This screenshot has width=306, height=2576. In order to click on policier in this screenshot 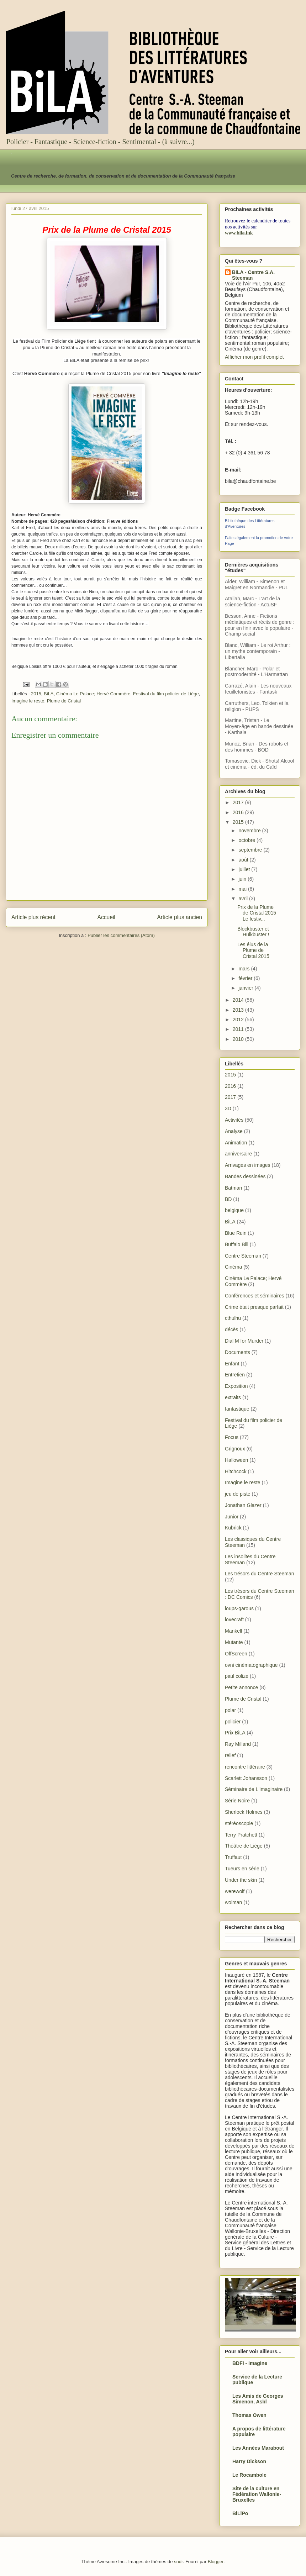, I will do `click(233, 1721)`.